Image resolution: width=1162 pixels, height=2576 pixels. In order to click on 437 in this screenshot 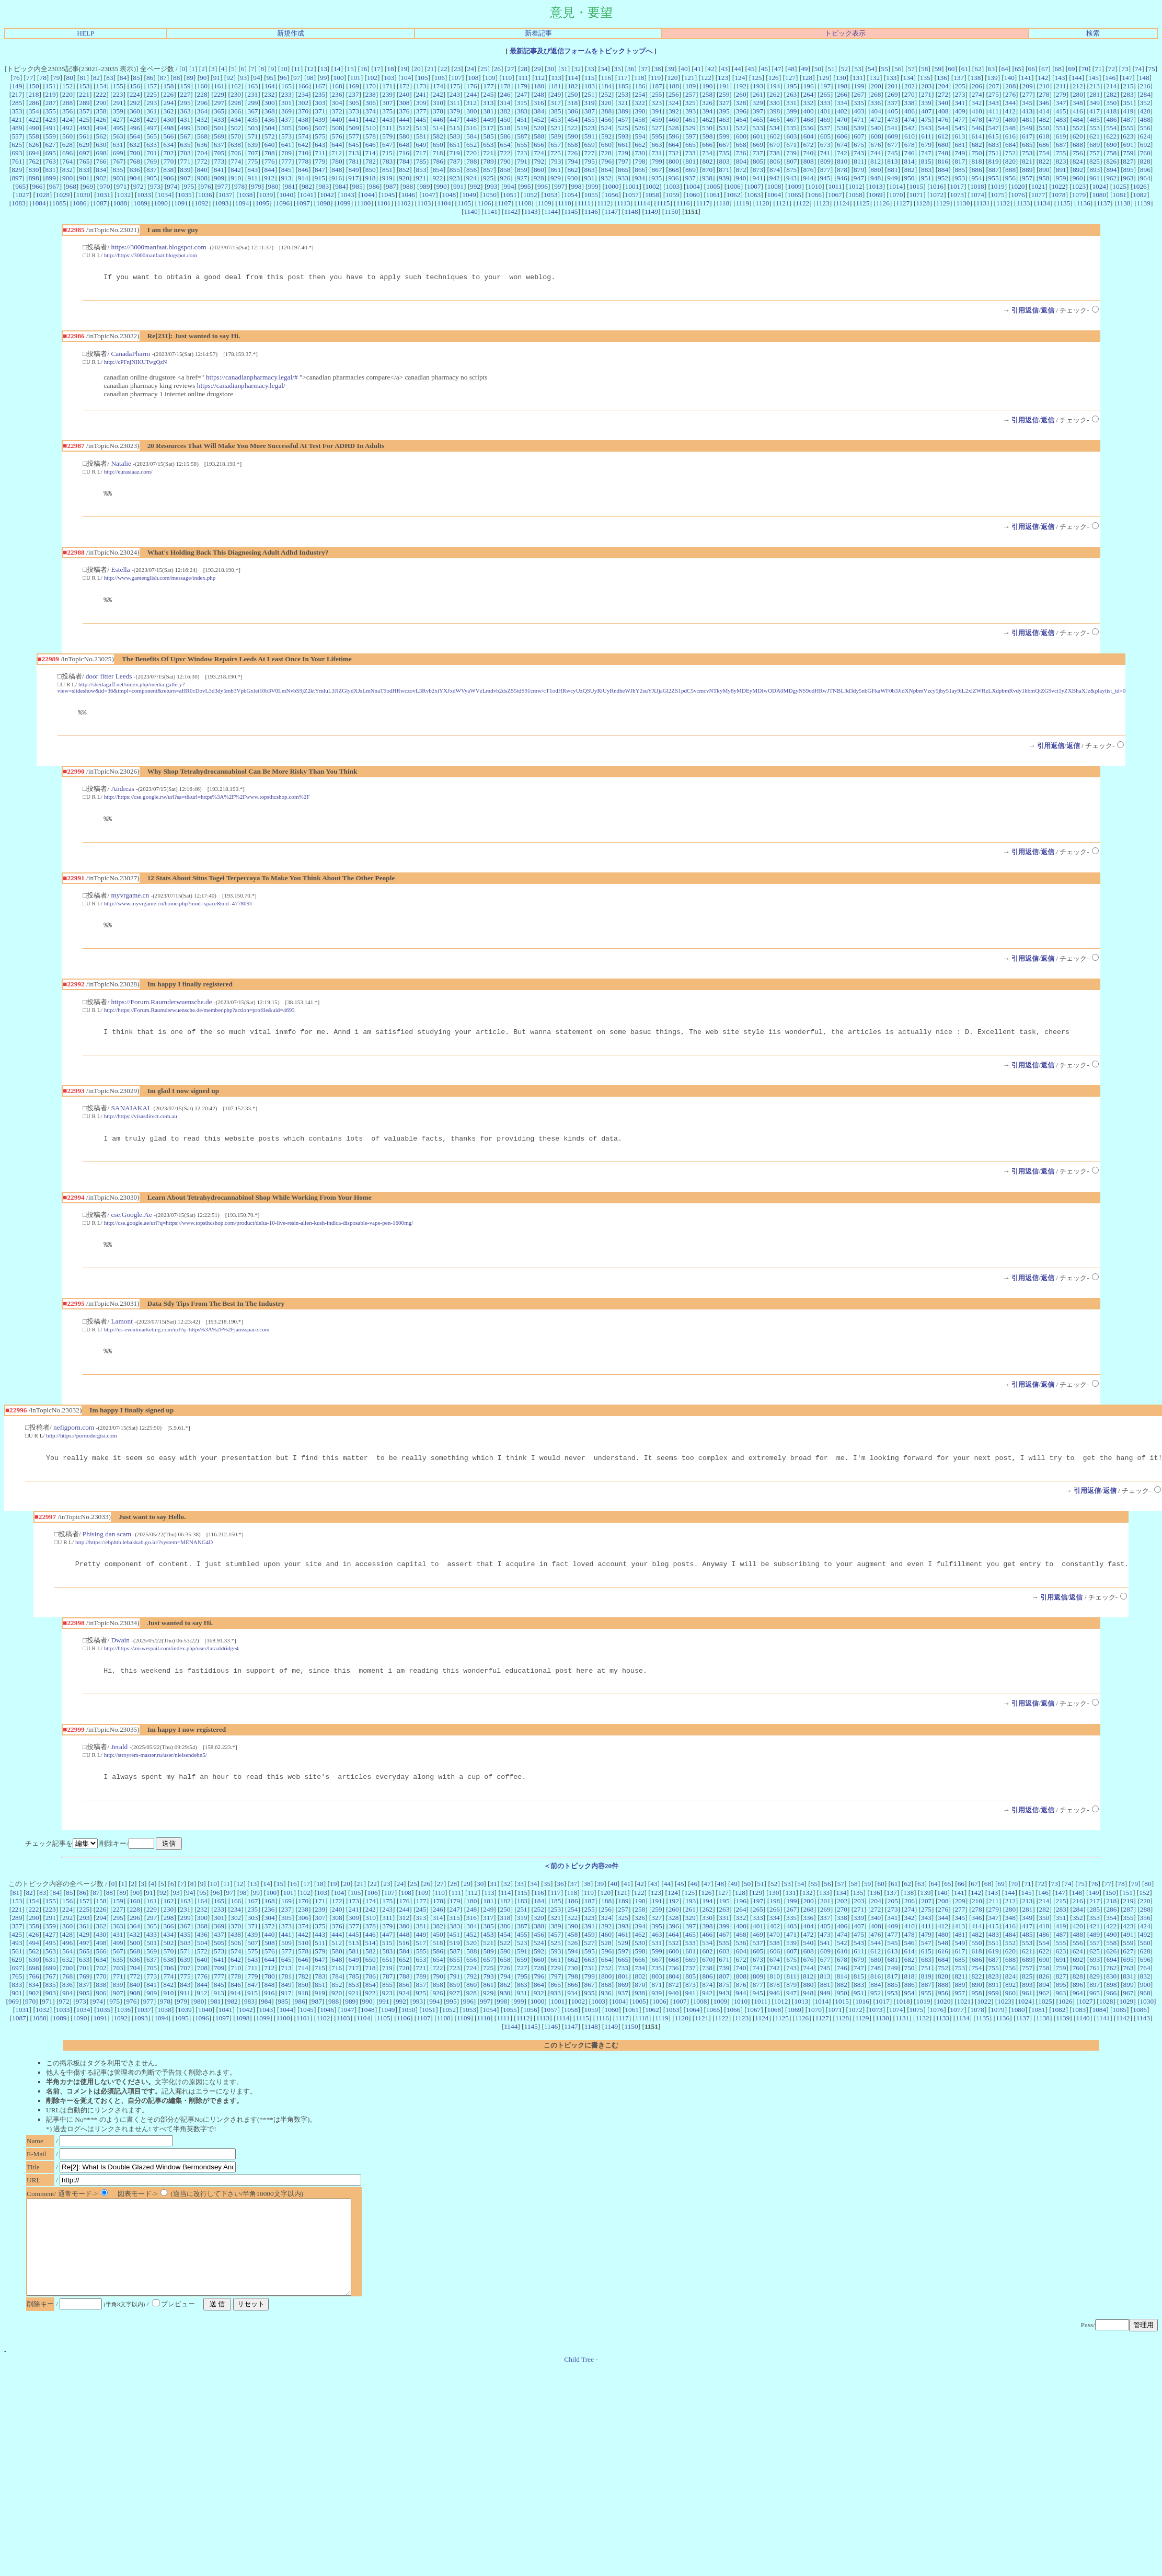, I will do `click(286, 119)`.